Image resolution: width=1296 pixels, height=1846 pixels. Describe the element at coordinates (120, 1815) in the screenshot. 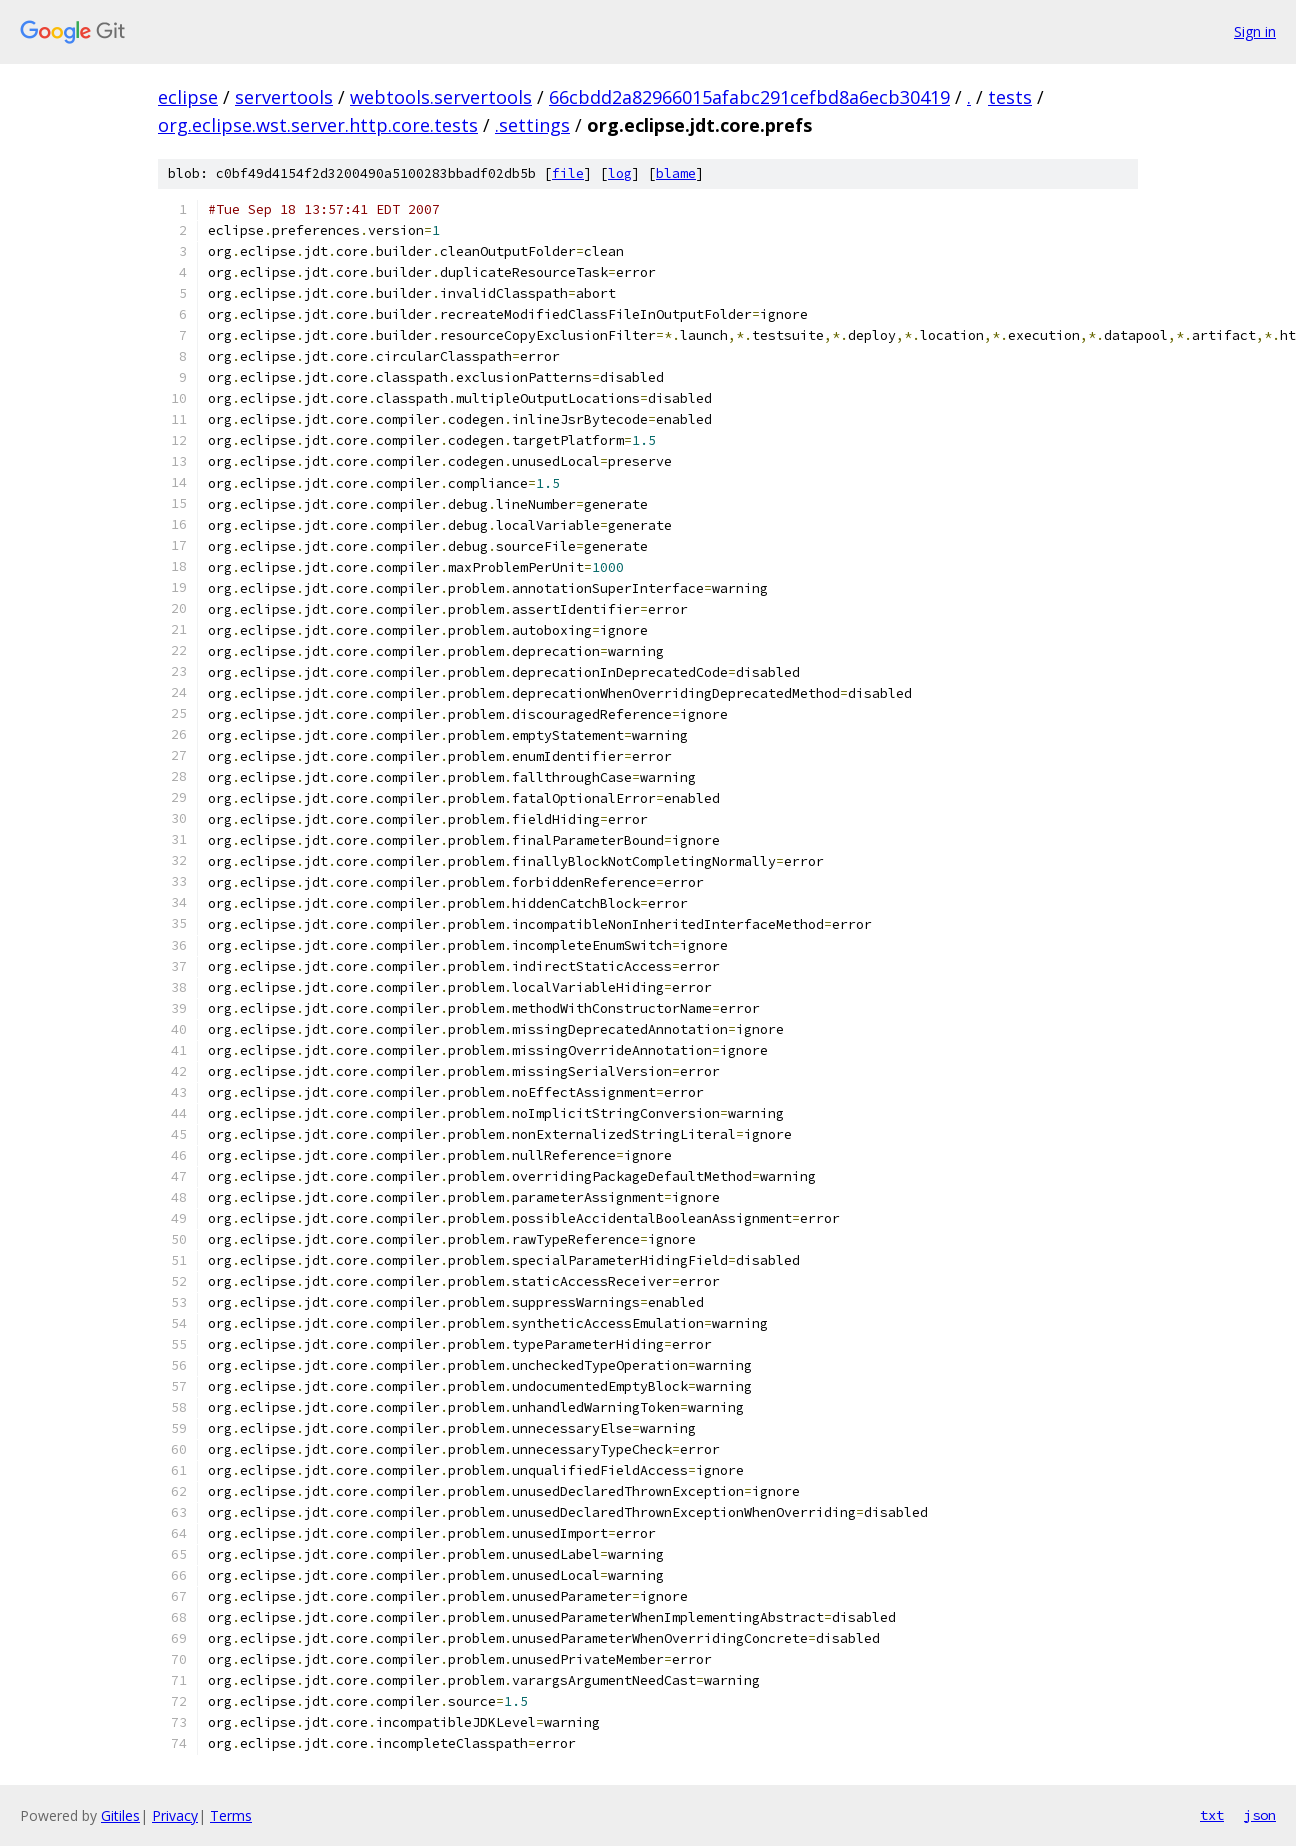

I see `Gitiles` at that location.